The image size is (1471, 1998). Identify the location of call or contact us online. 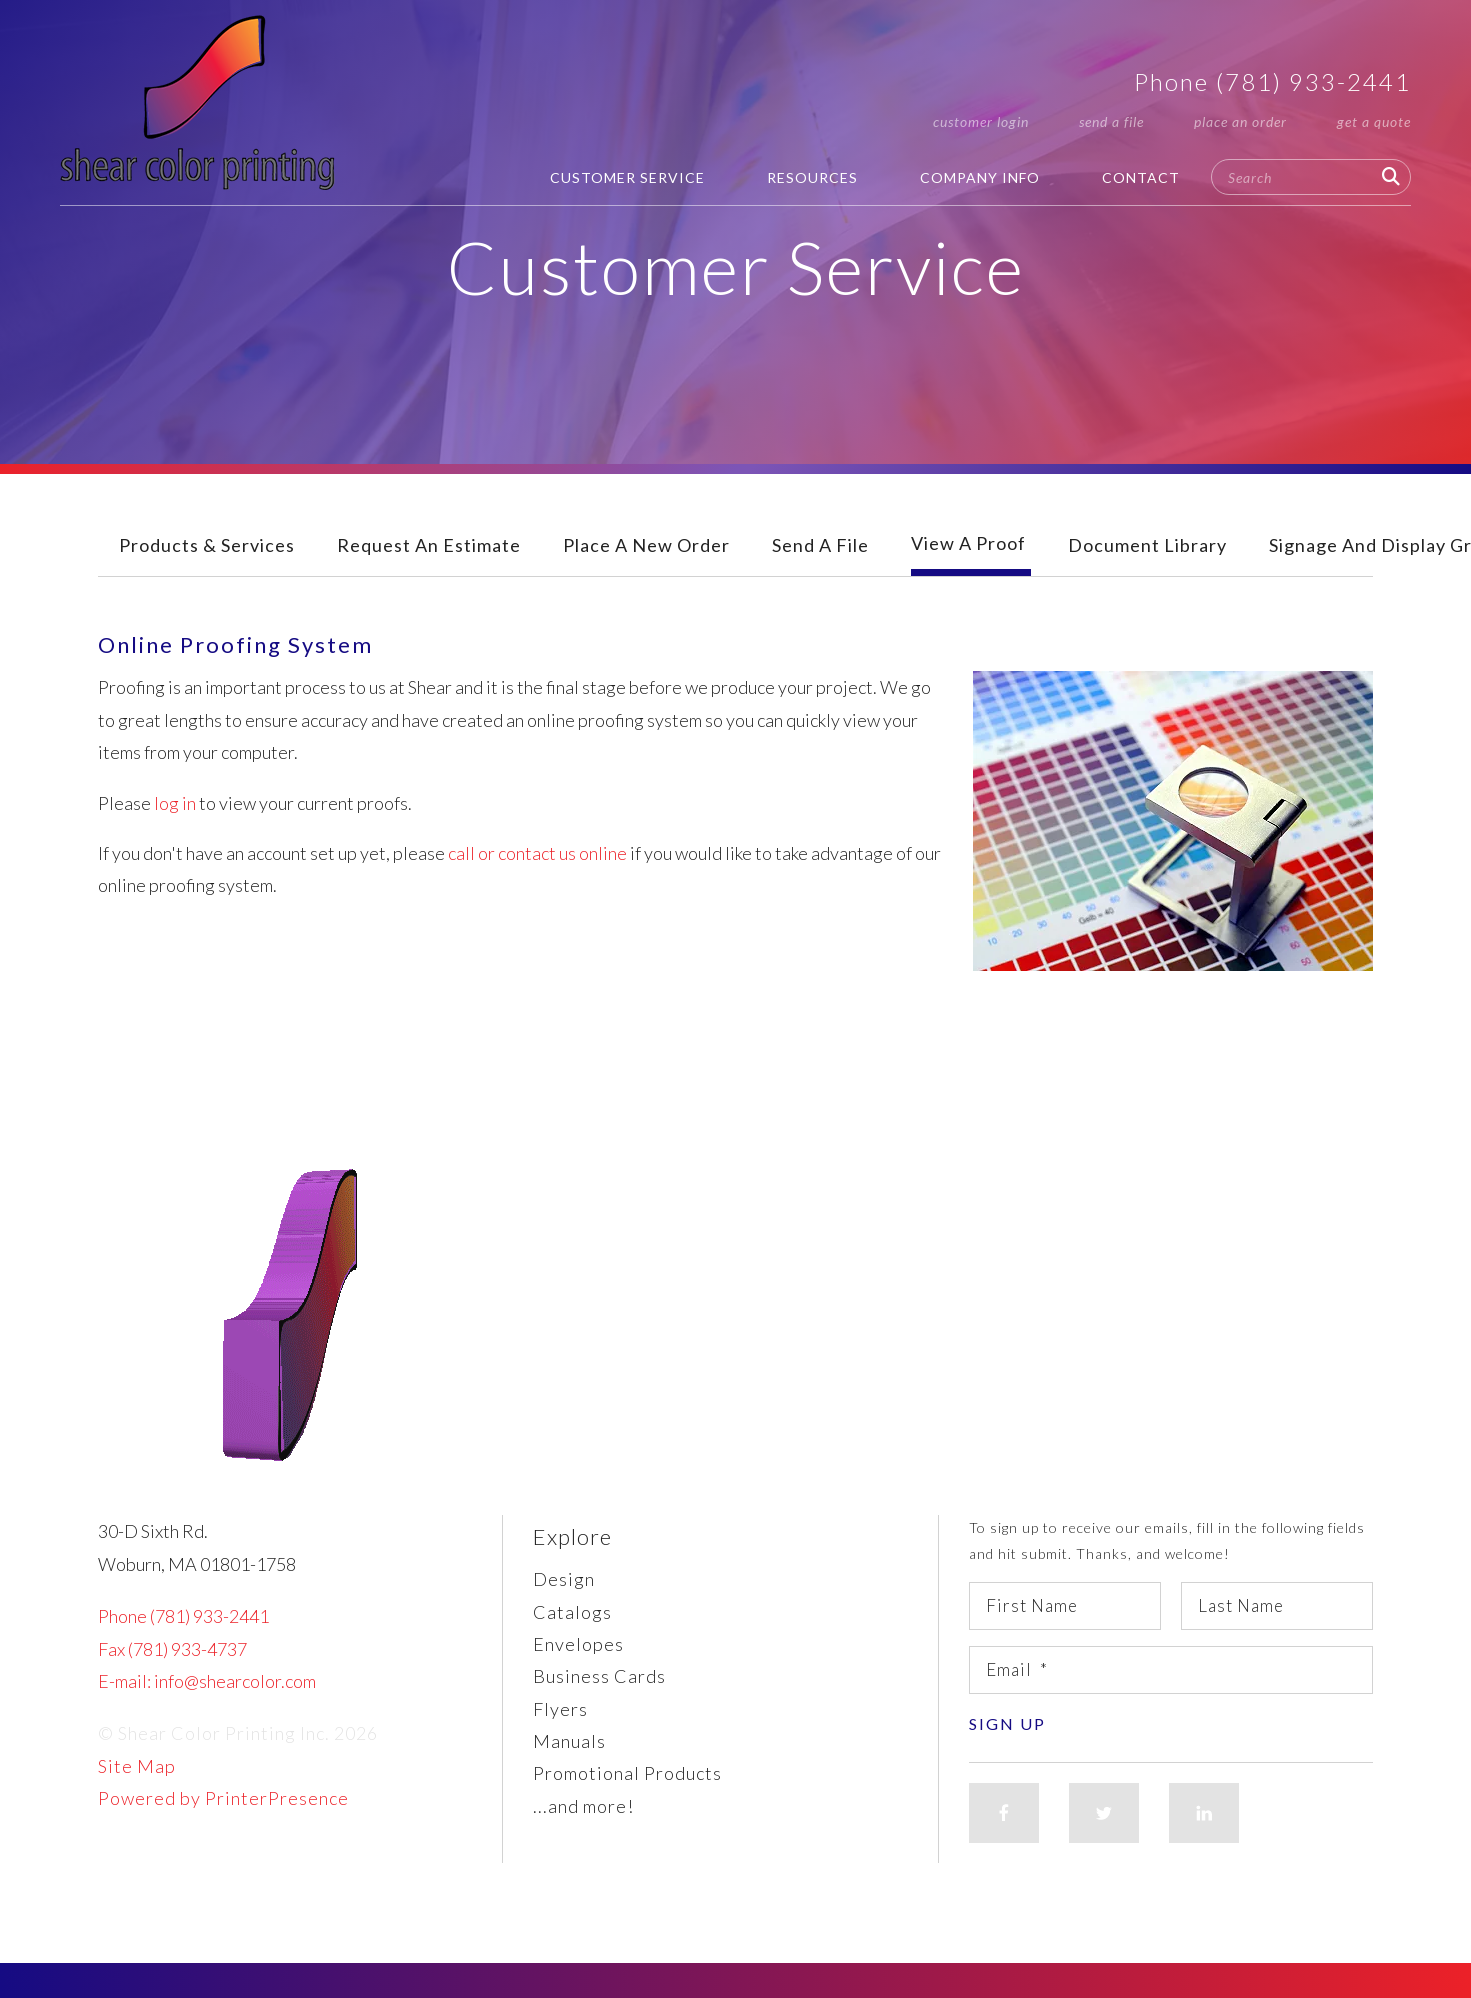
(537, 853).